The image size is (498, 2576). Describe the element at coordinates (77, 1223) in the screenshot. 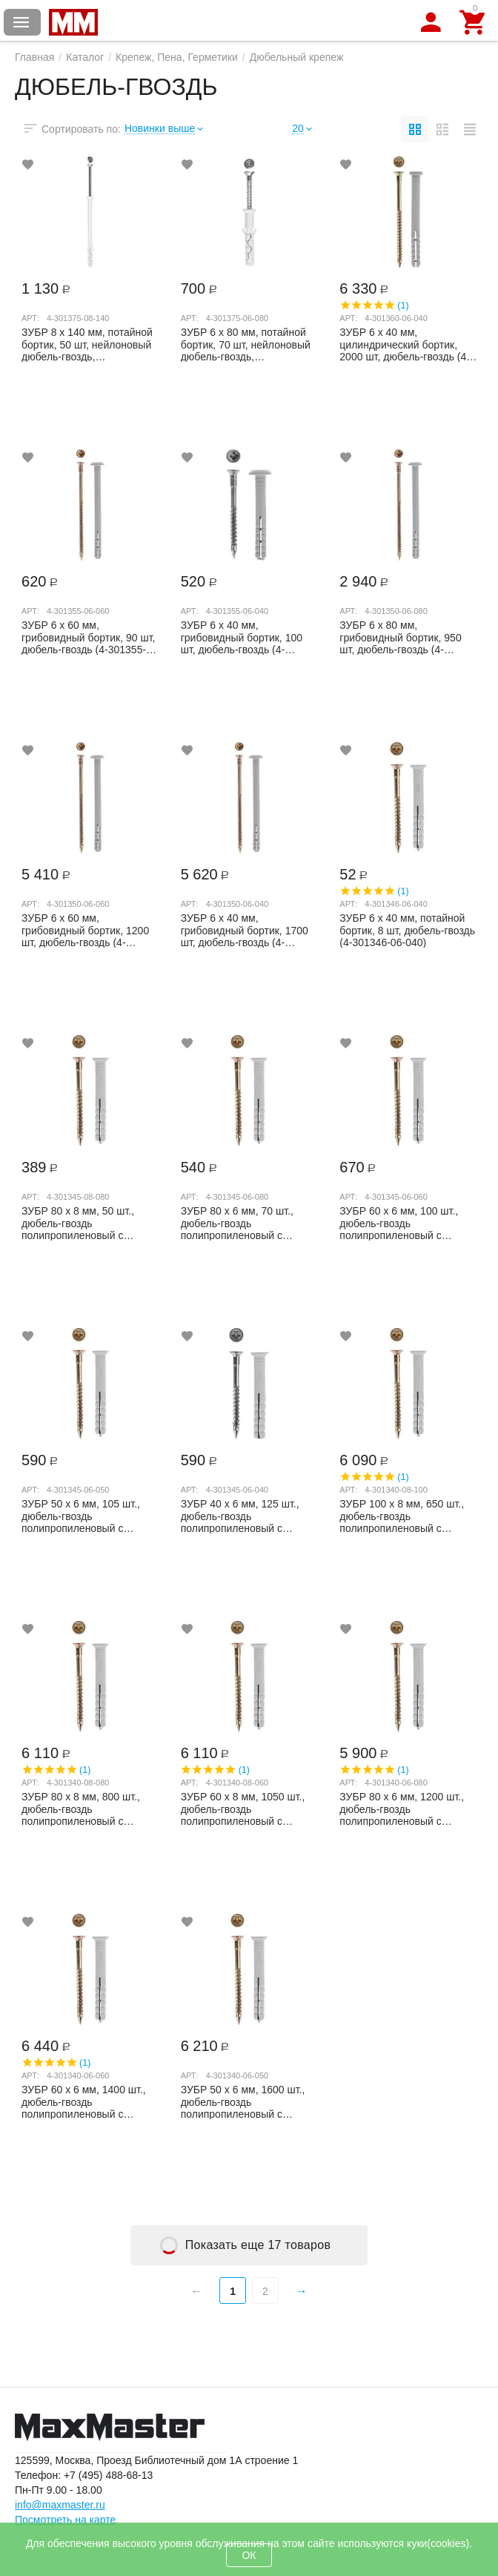

I see `ЗУБР 80 x 8 мм, 50 шт., дюбель-гвоздь полипропиленовый с потайным бортиком 4-301345-0...` at that location.